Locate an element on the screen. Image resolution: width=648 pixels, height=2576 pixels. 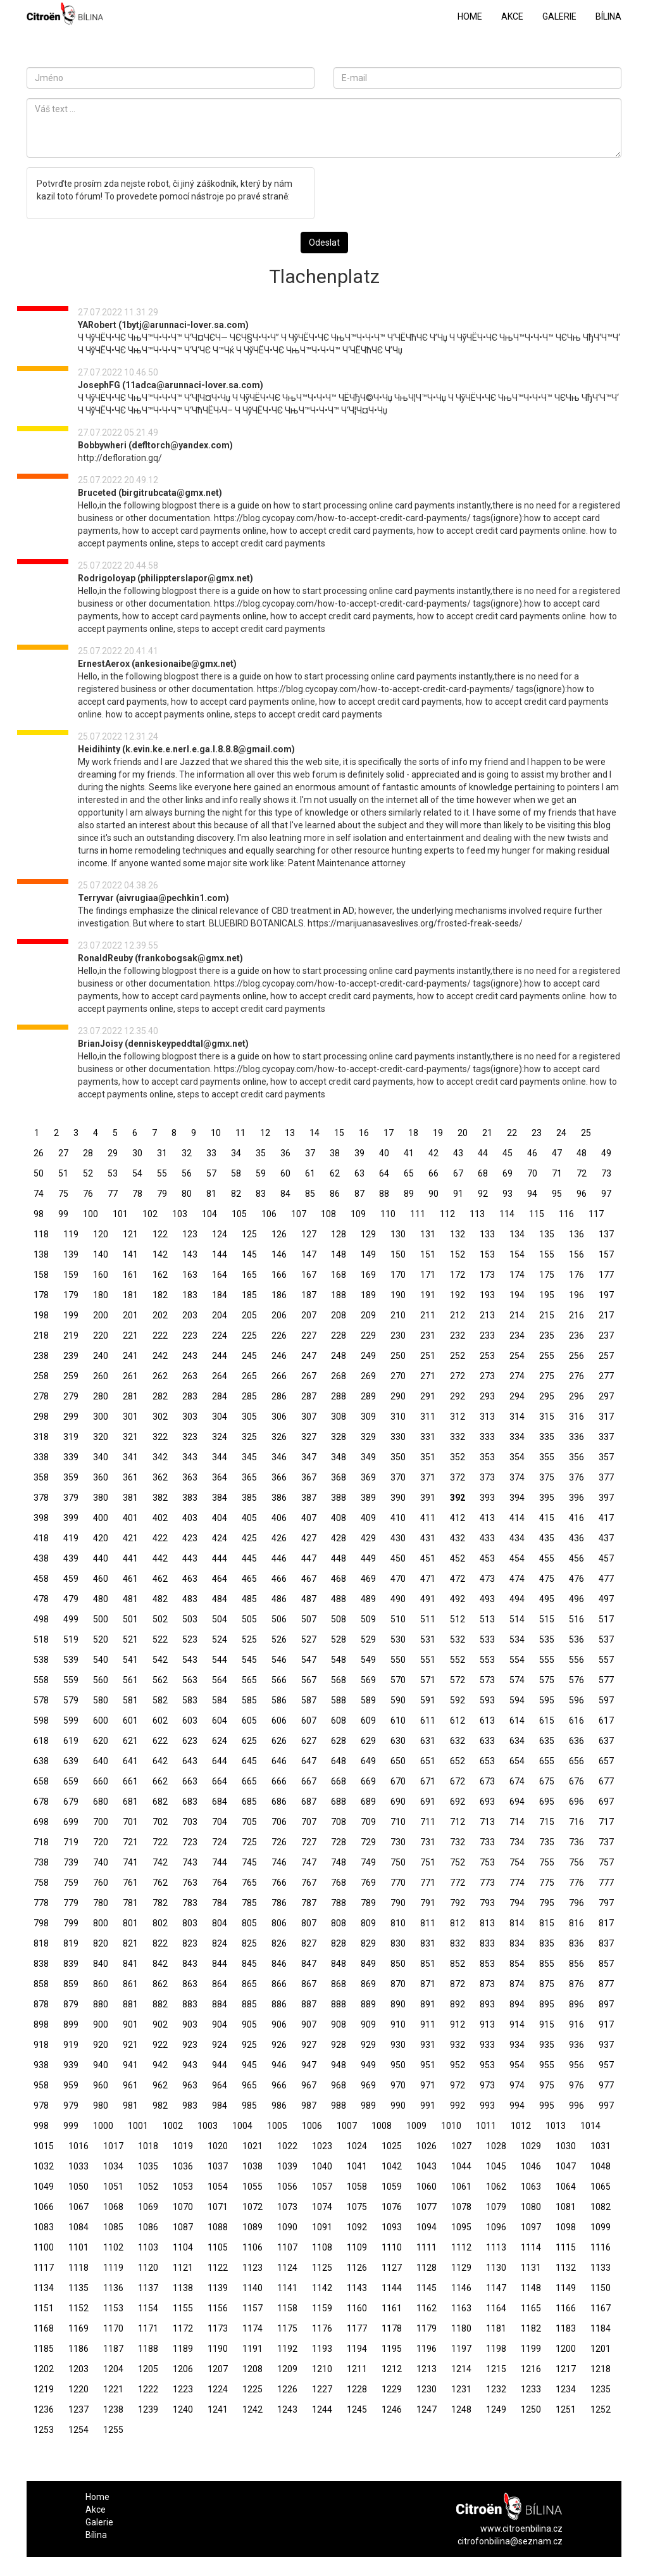
199 is located at coordinates (70, 1315).